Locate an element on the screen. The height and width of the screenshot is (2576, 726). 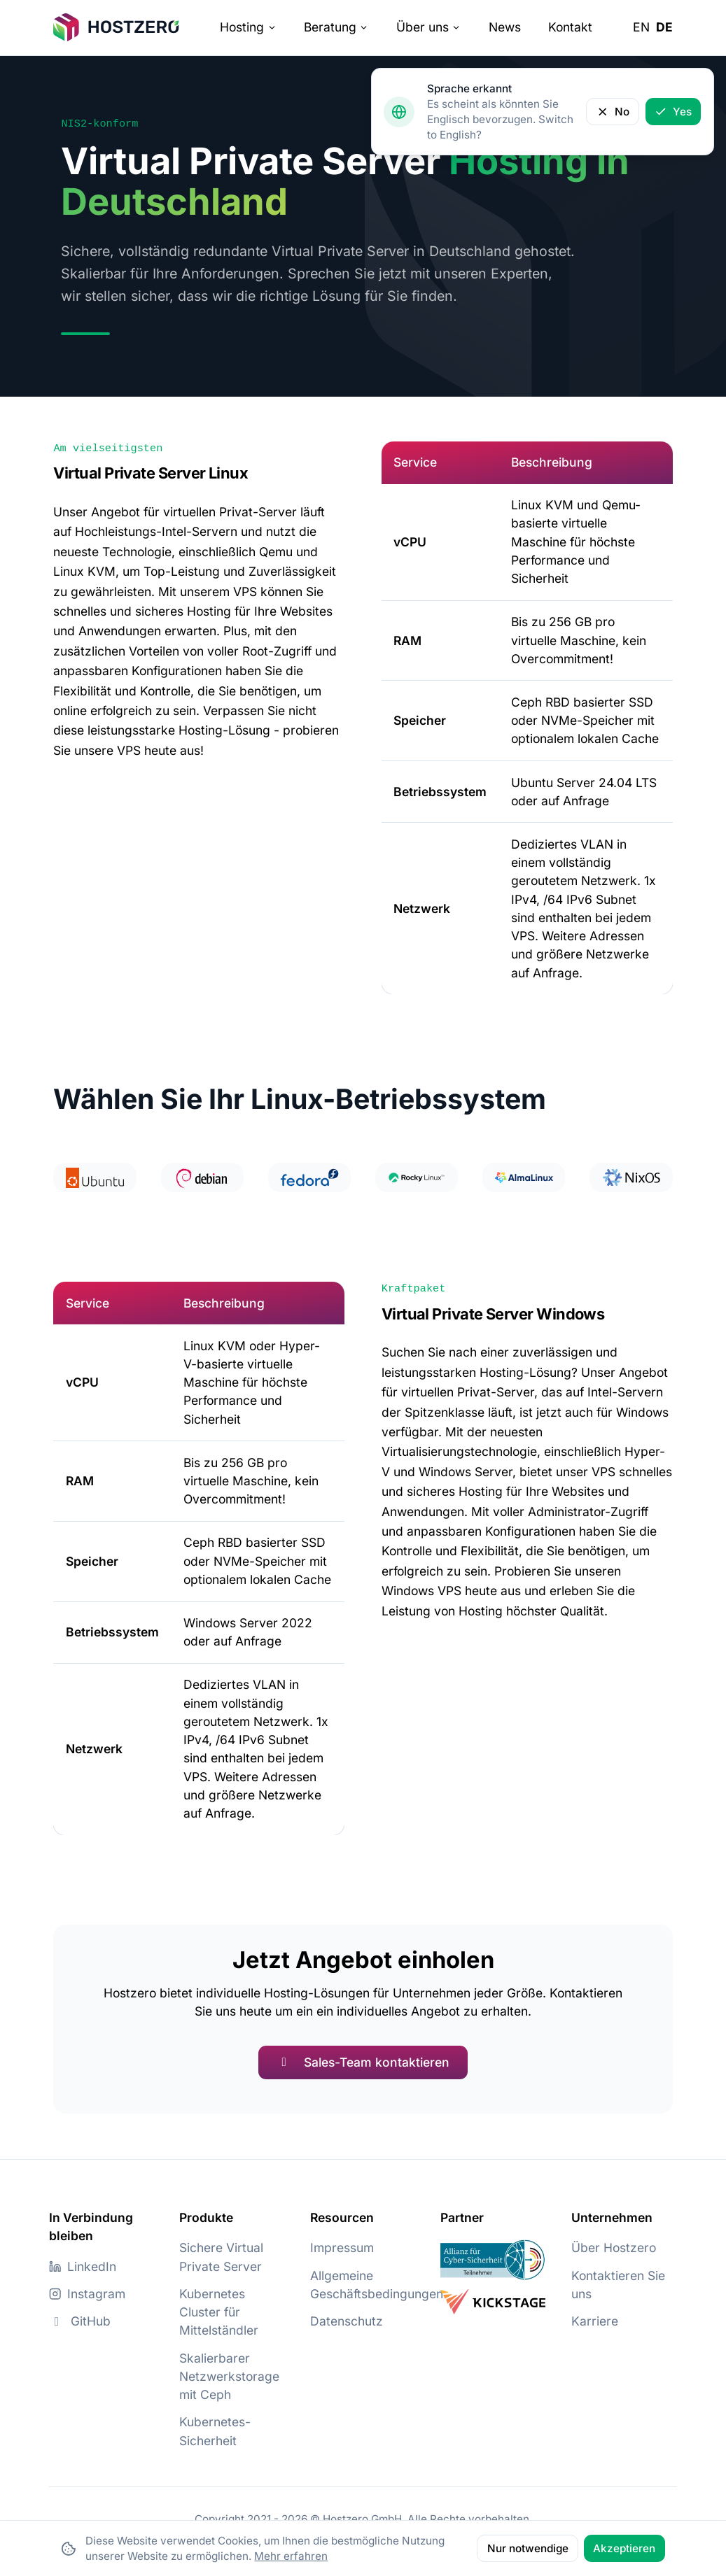
LinkedIn is located at coordinates (82, 2266).